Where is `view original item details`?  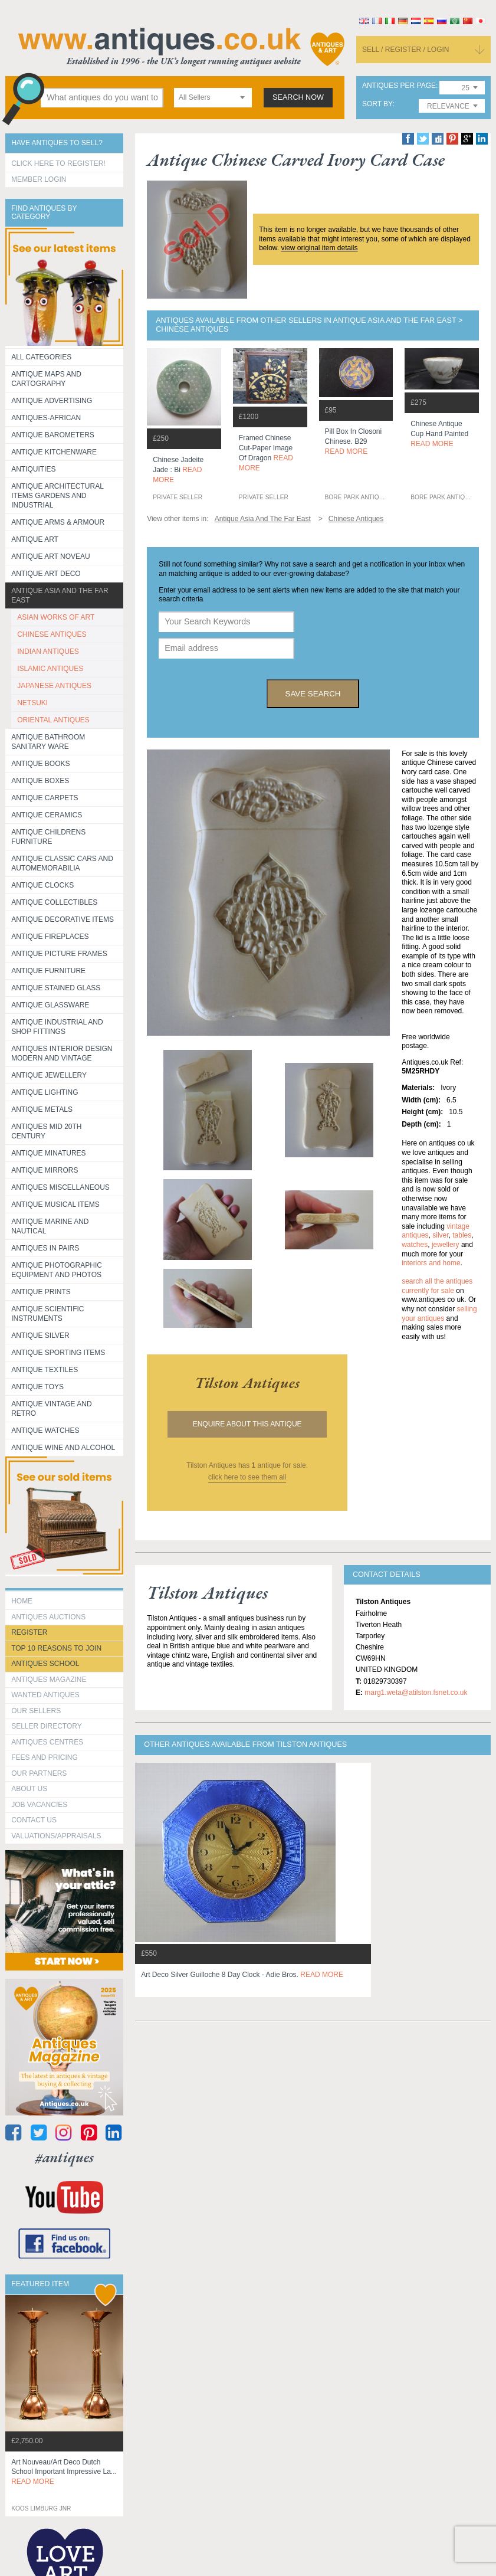
view original item details is located at coordinates (319, 248).